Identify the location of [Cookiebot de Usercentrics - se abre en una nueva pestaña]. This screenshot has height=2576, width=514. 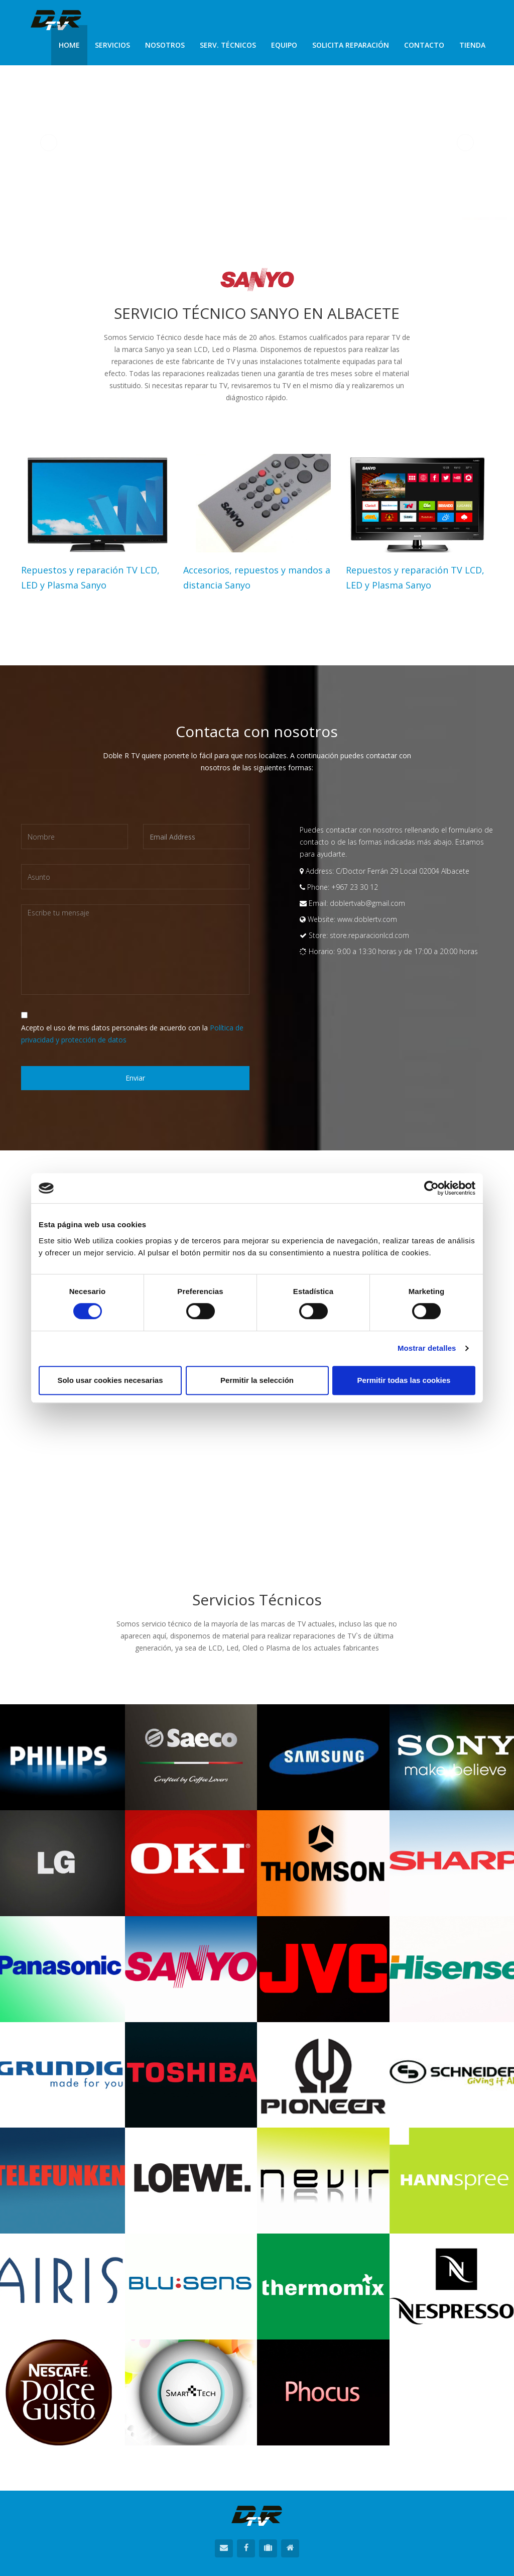
(431, 1188).